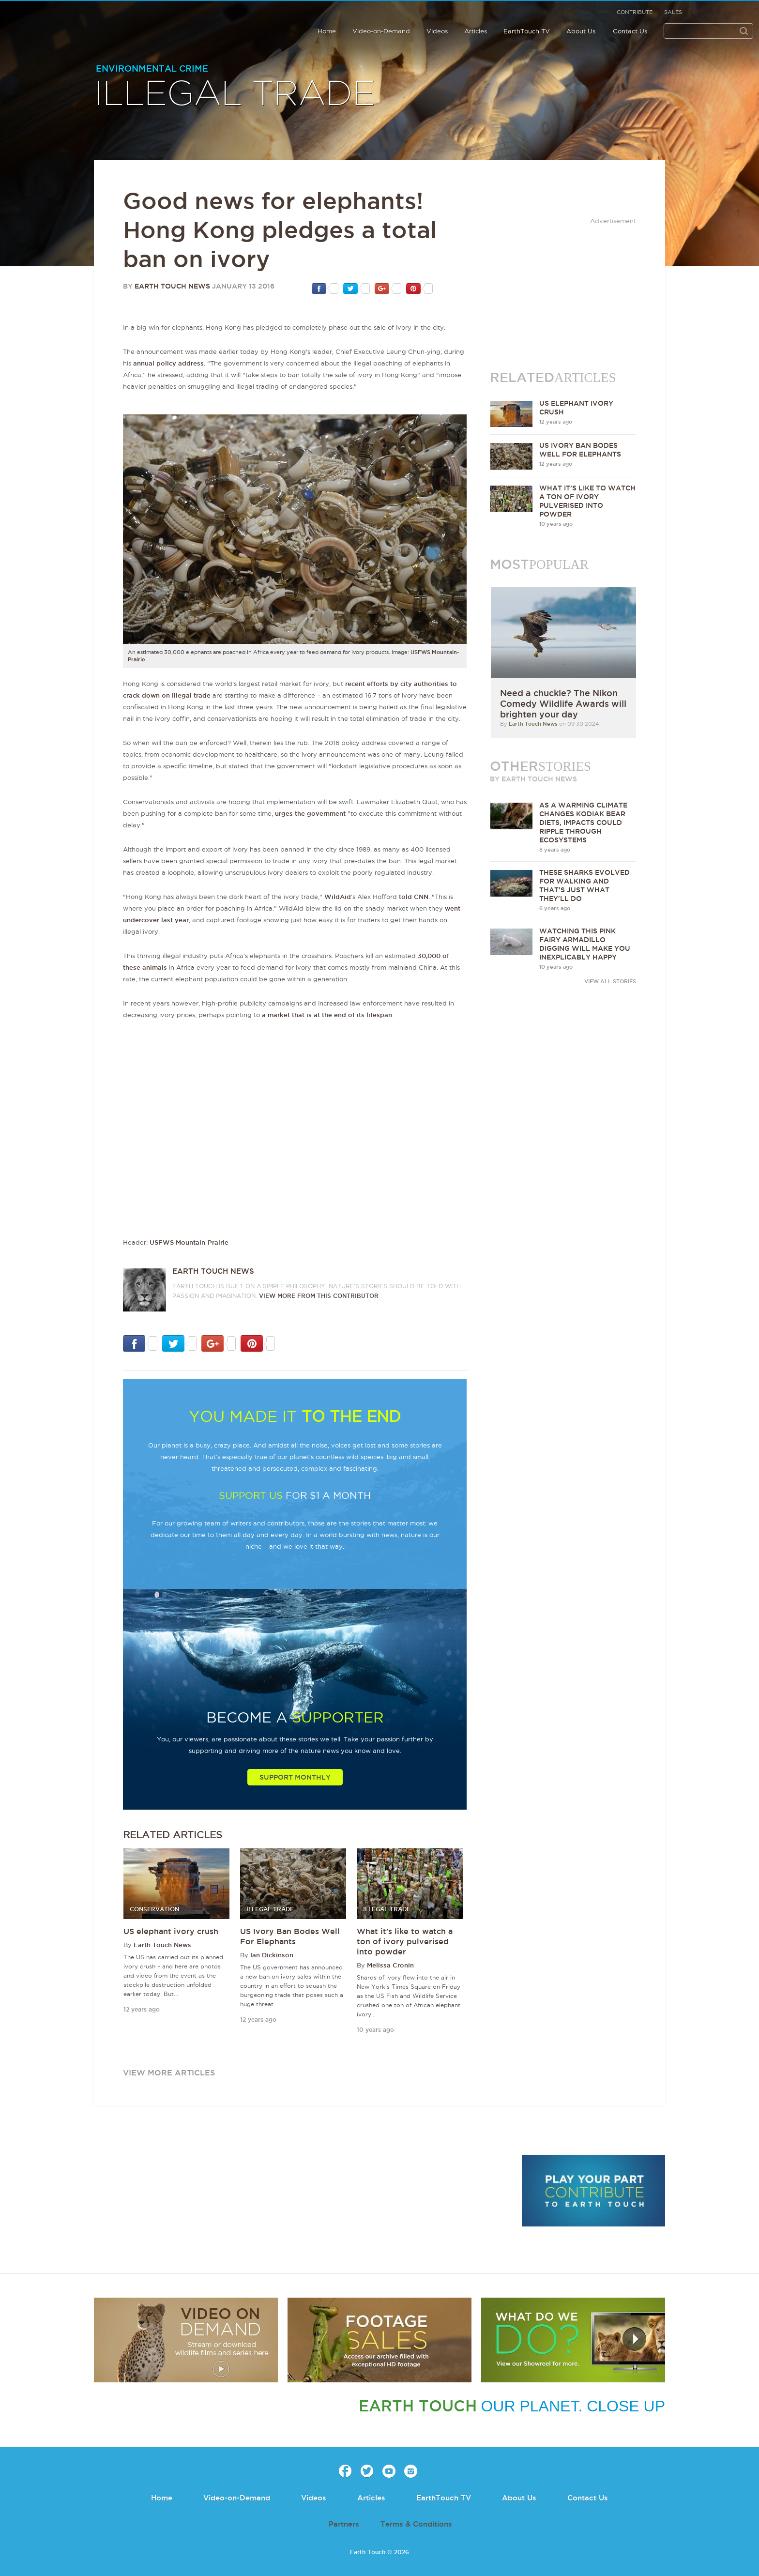  What do you see at coordinates (168, 363) in the screenshot?
I see `annual policy address` at bounding box center [168, 363].